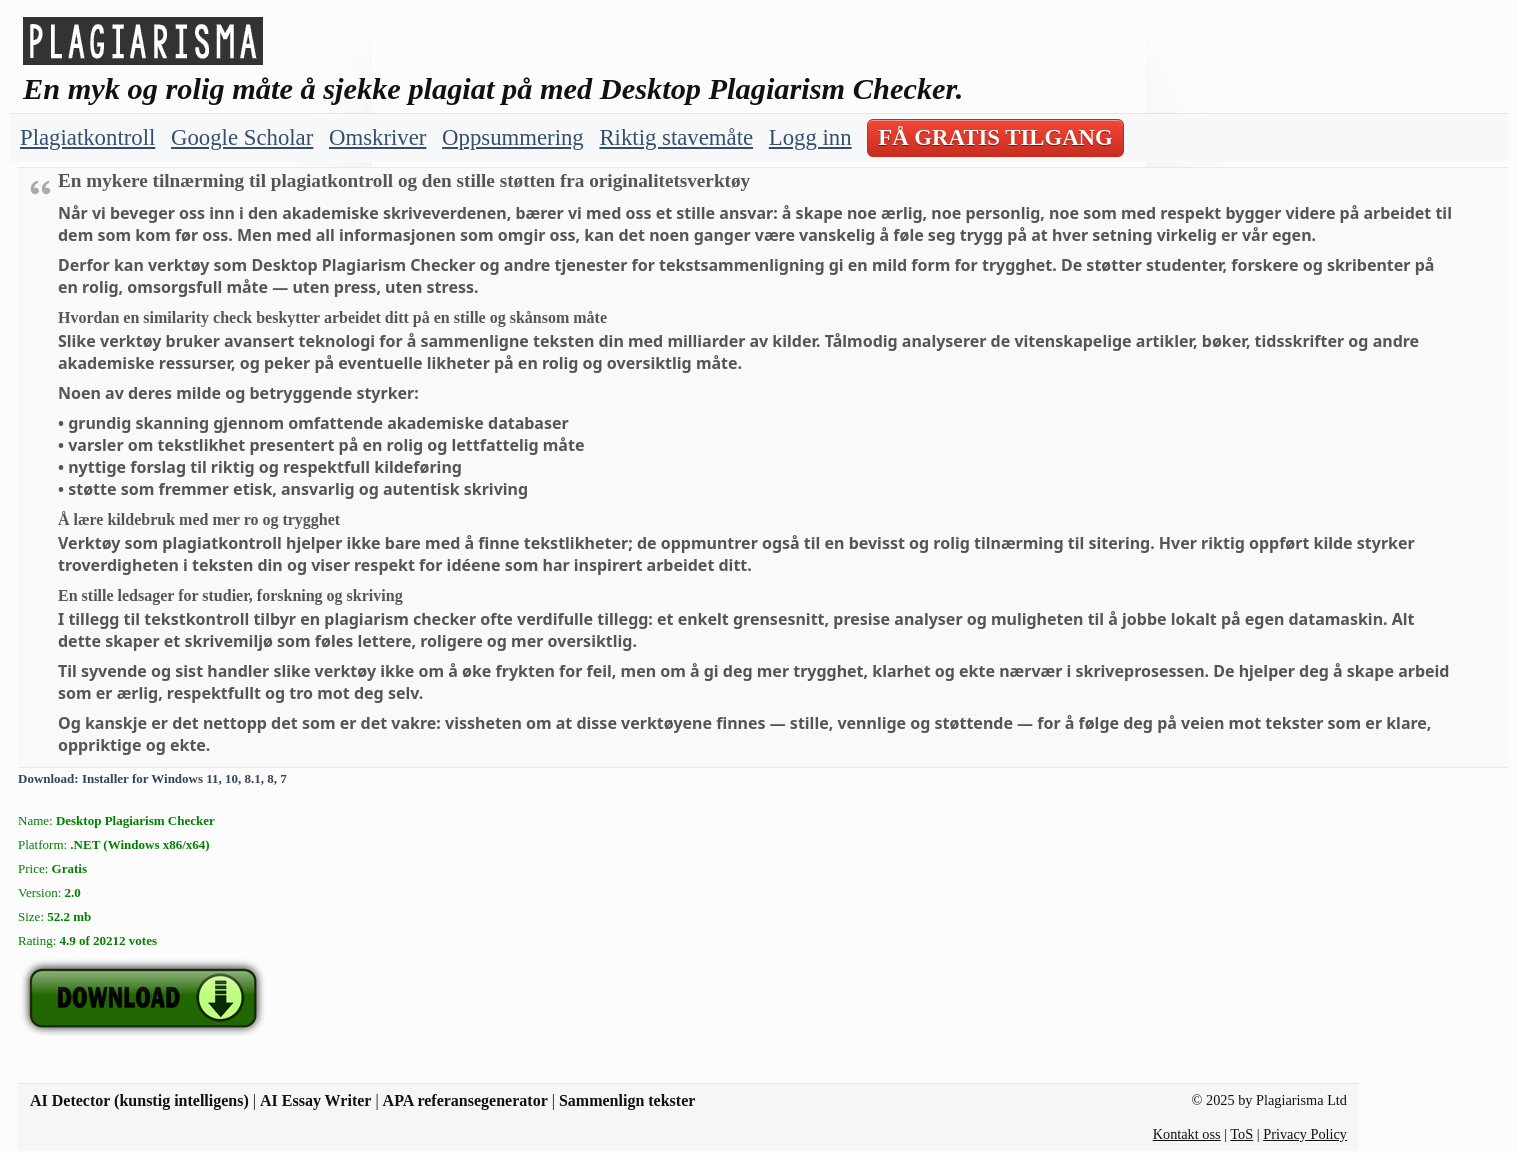 The height and width of the screenshot is (1153, 1518). I want to click on Omskriver, so click(377, 137).